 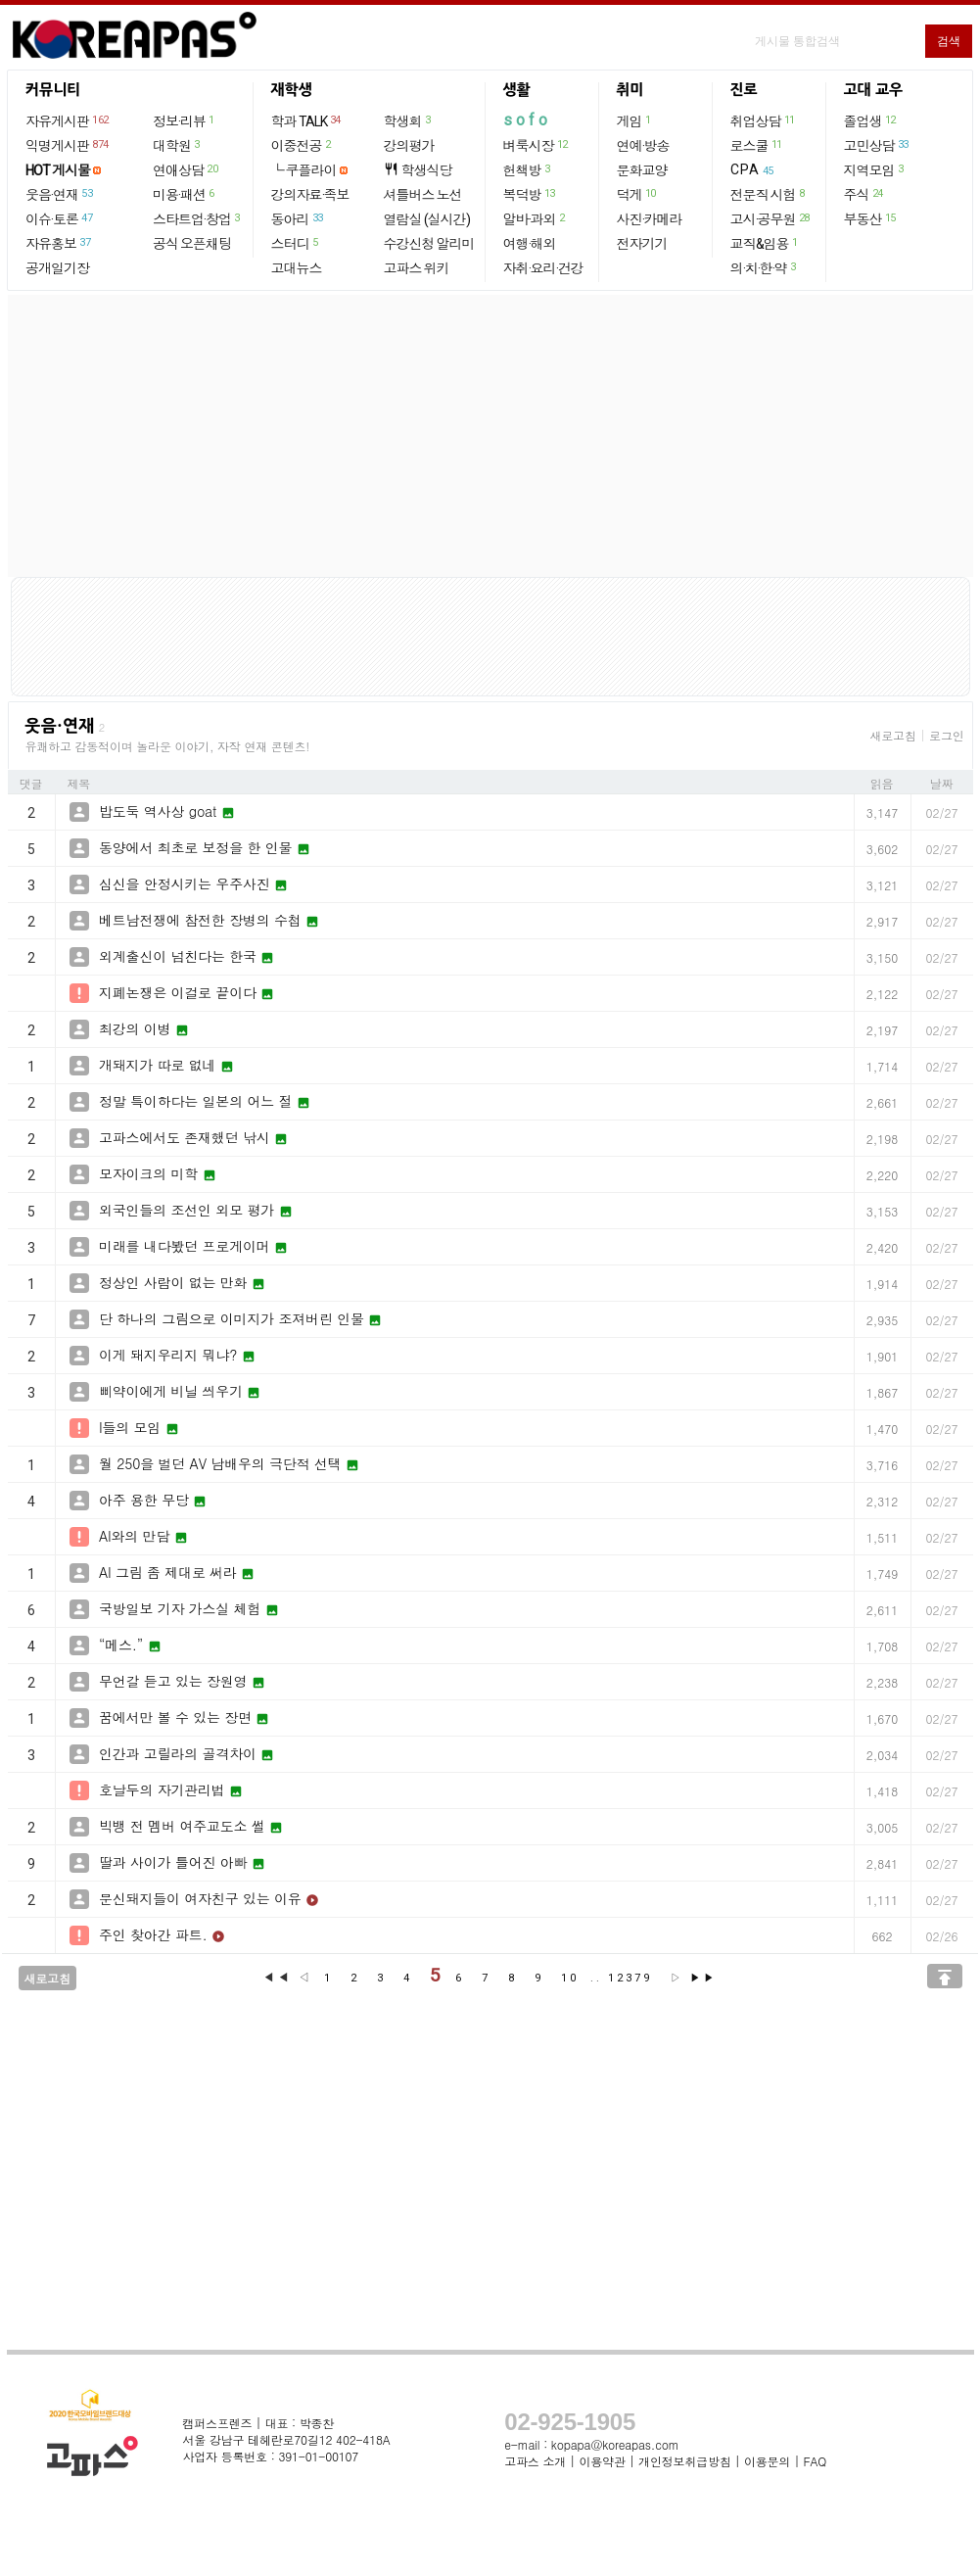 What do you see at coordinates (416, 268) in the screenshot?
I see `고파스 위키` at bounding box center [416, 268].